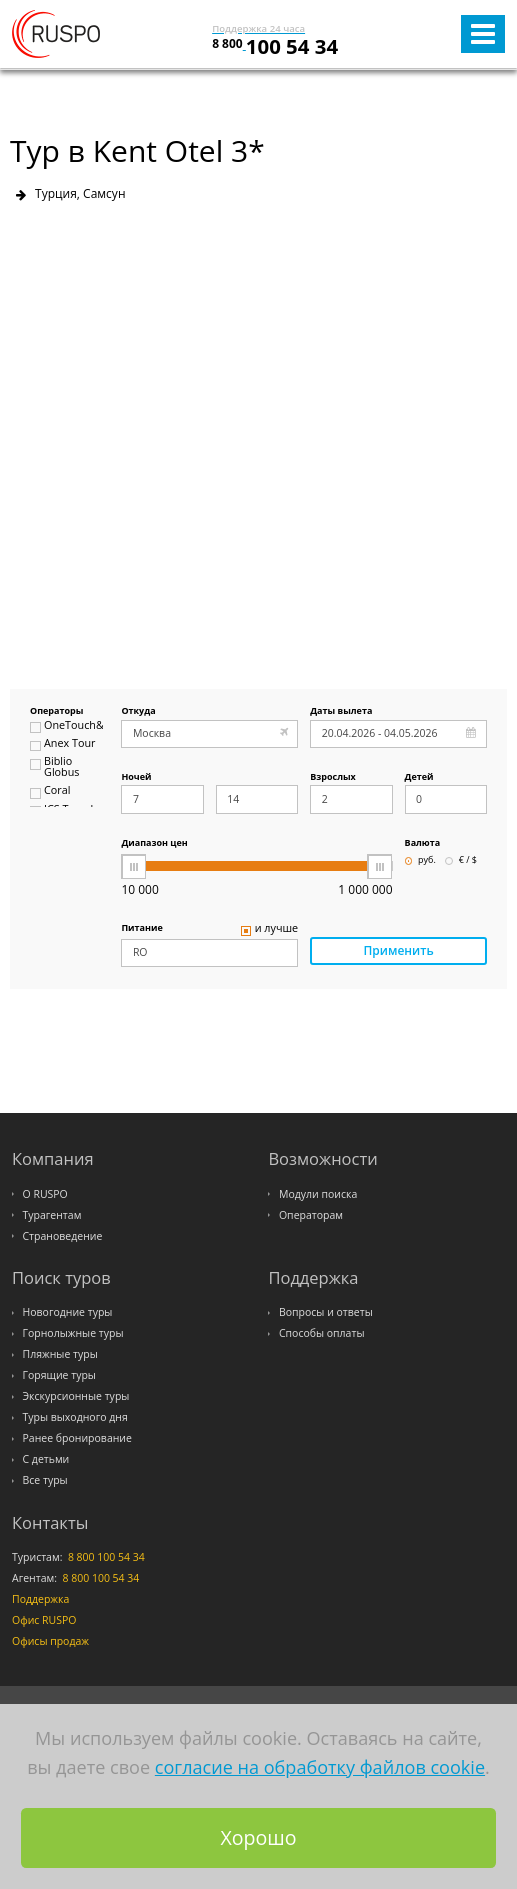 This screenshot has width=517, height=1889. What do you see at coordinates (258, 1837) in the screenshot?
I see `Хорошо` at bounding box center [258, 1837].